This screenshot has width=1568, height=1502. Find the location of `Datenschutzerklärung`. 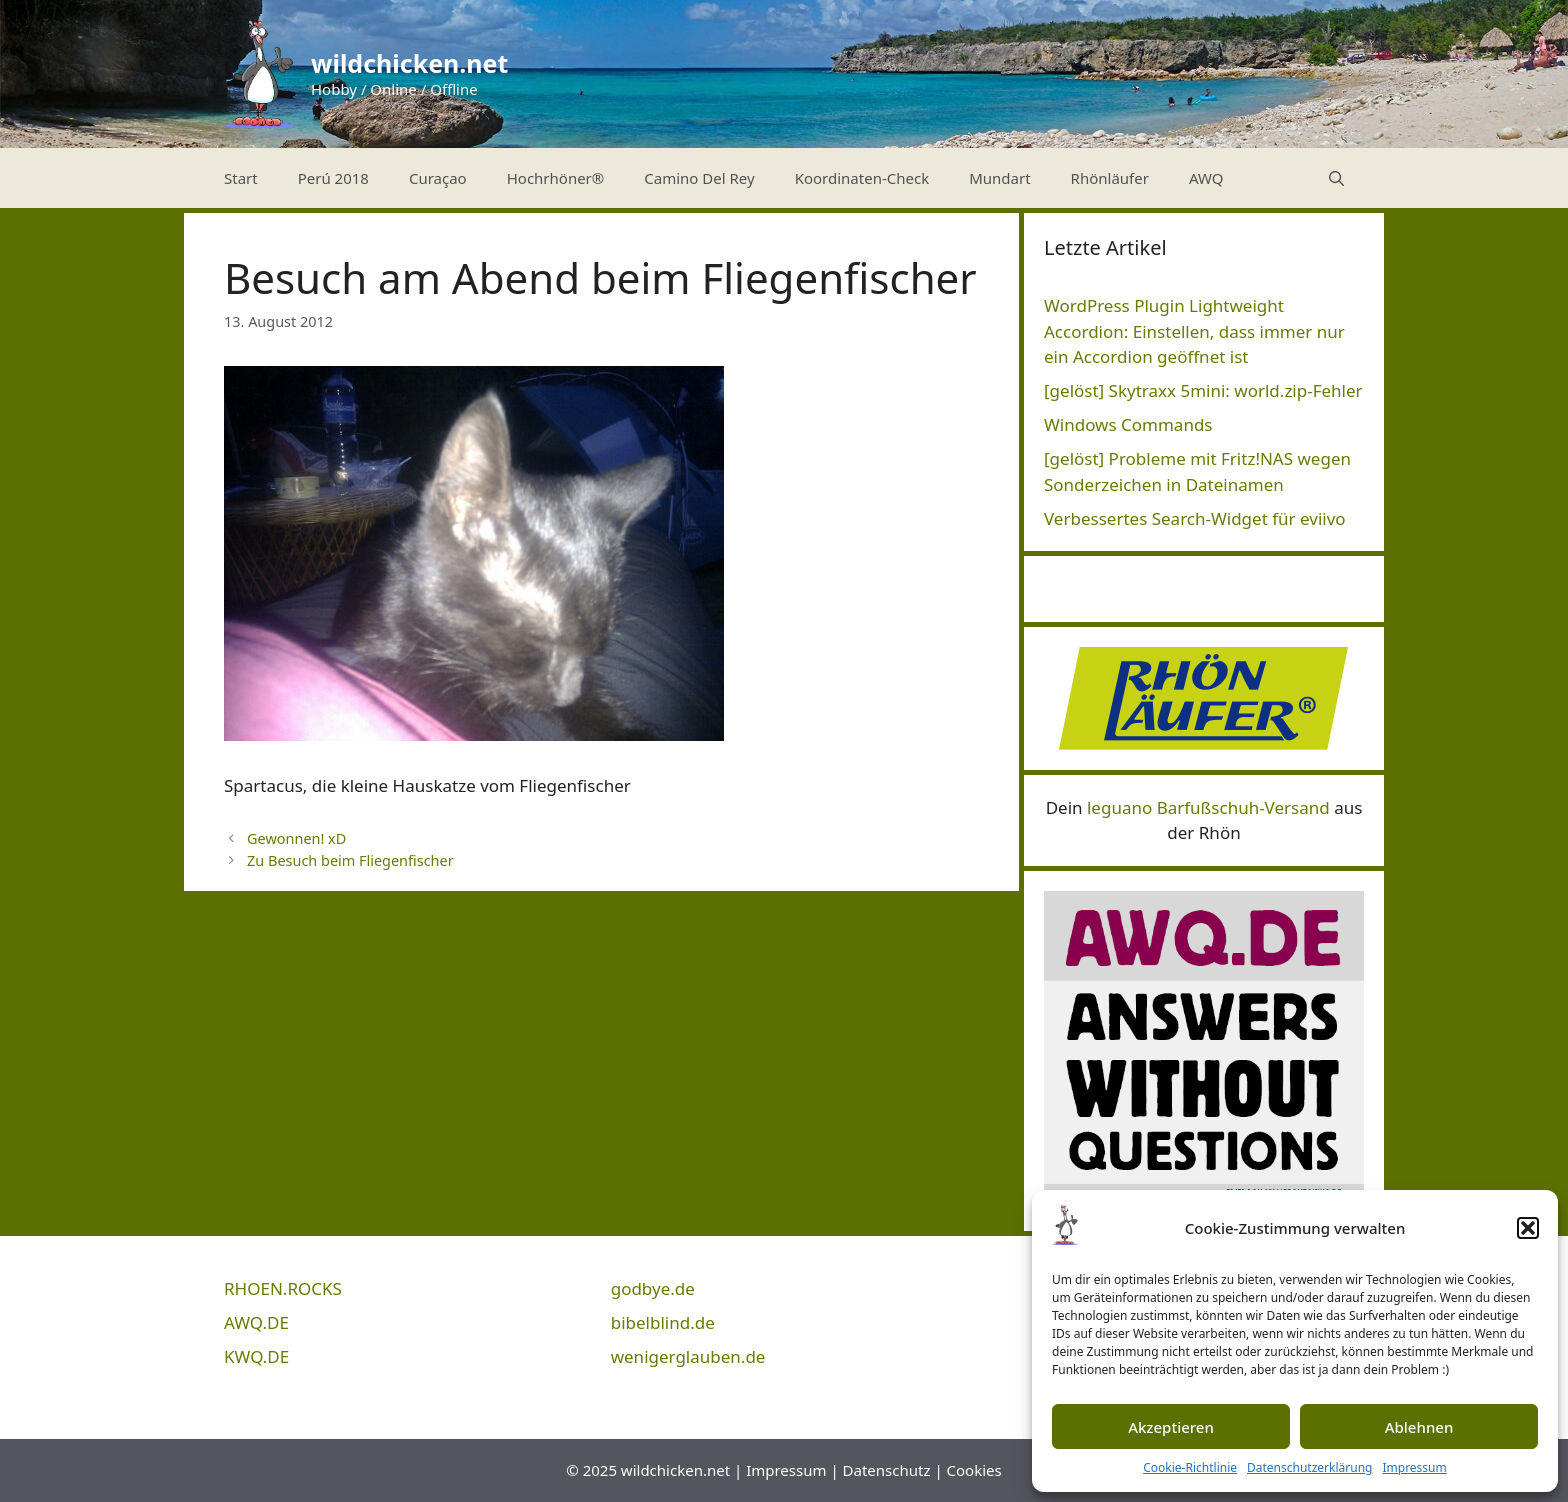

Datenschutzerklärung is located at coordinates (1309, 1467).